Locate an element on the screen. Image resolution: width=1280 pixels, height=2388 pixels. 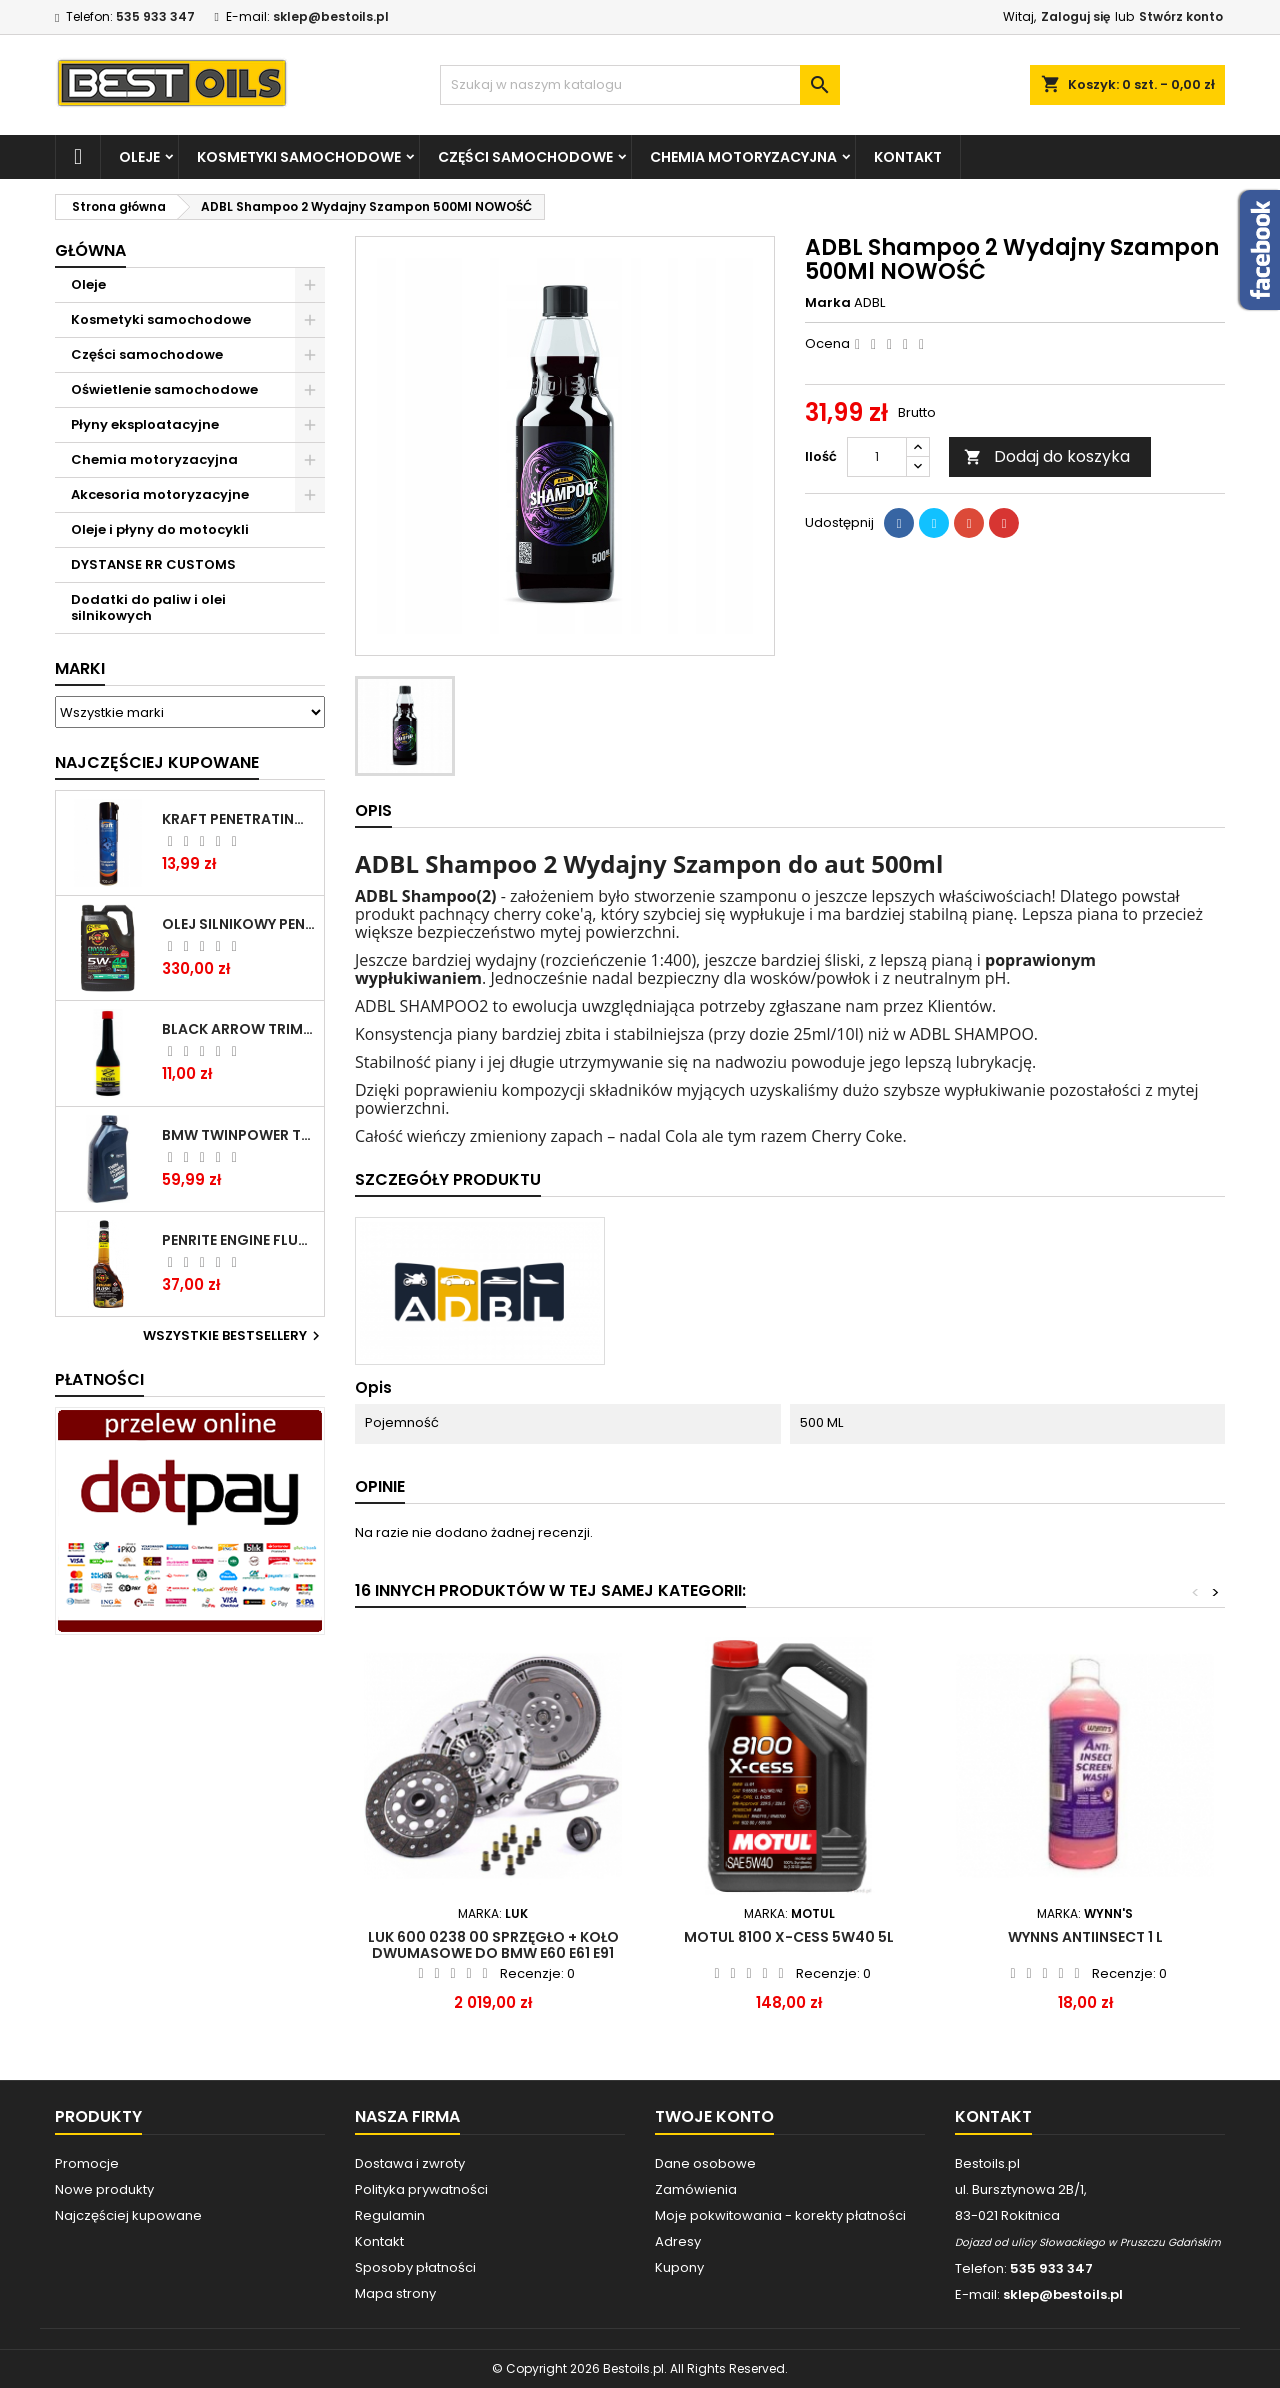
Adresy is located at coordinates (678, 2241).